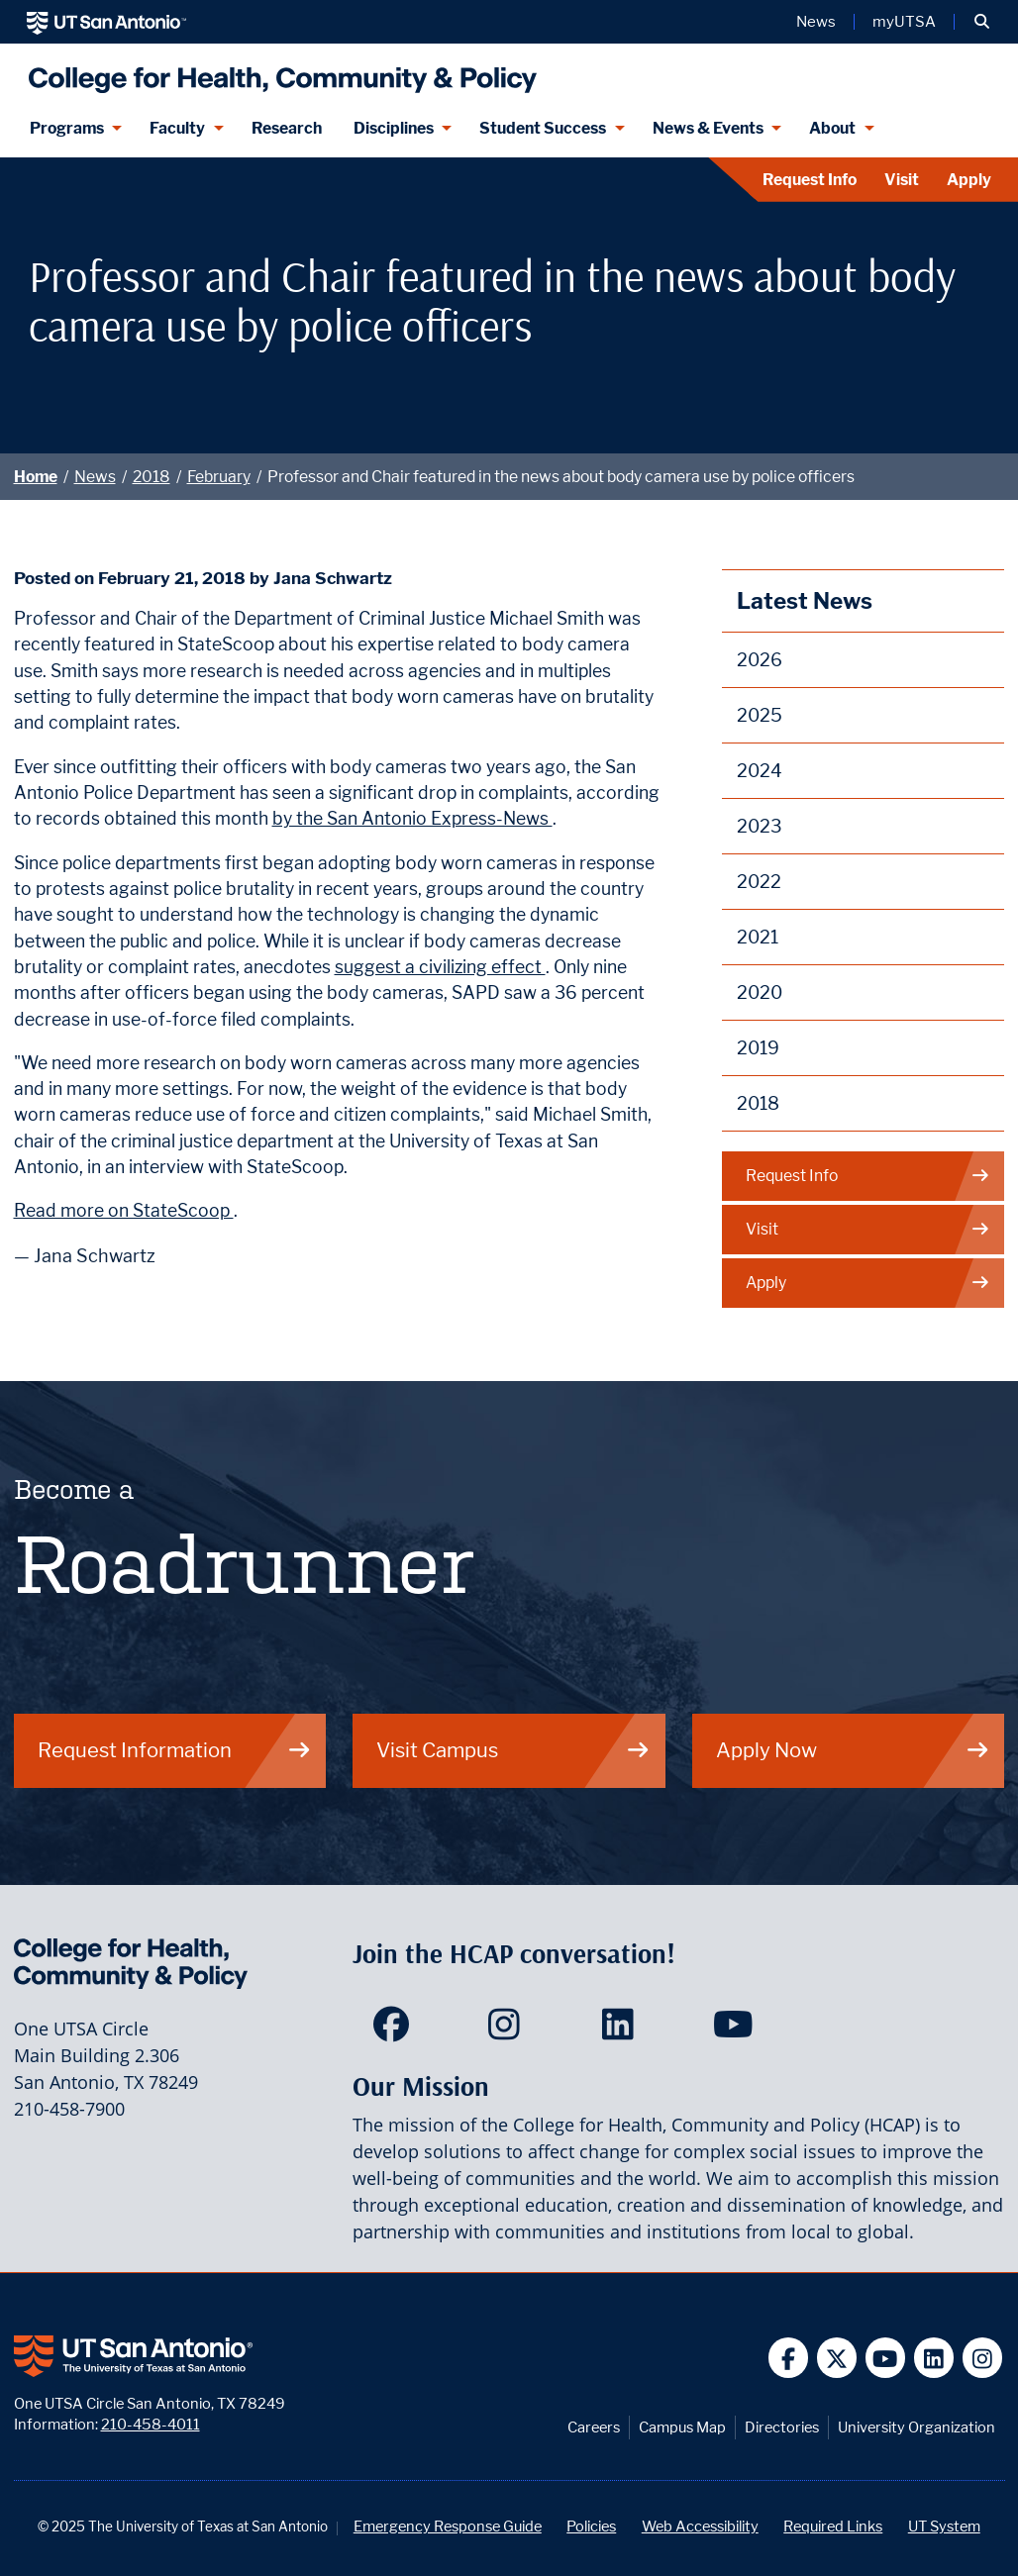 The width and height of the screenshot is (1018, 2576). I want to click on Student Success [Student Success menu dropdown], so click(542, 128).